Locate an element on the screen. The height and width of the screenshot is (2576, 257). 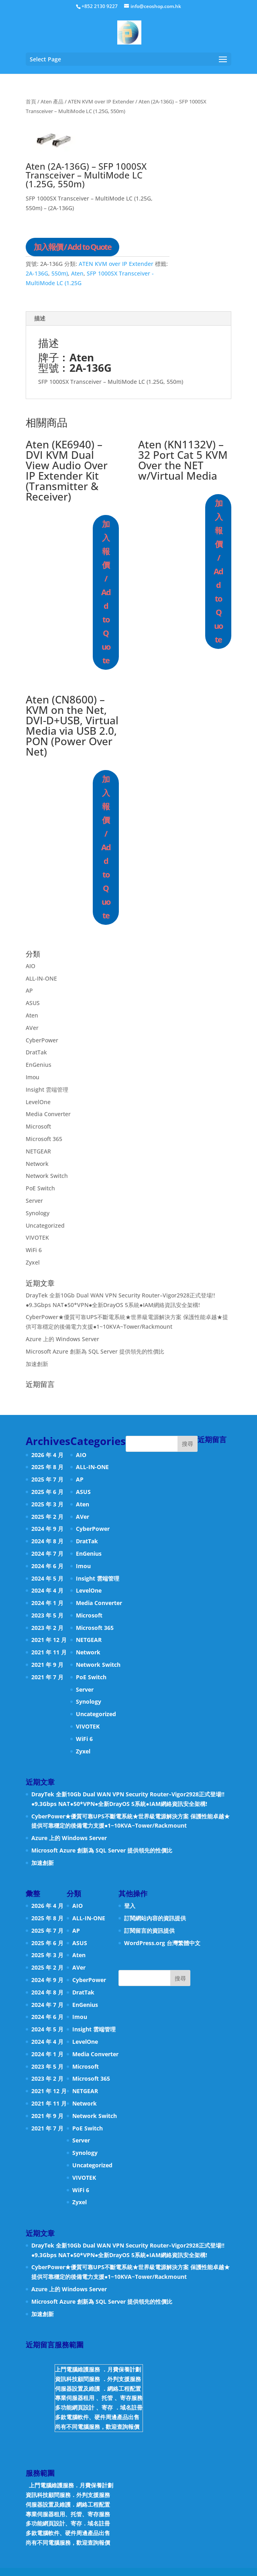
VIVOTEK is located at coordinates (37, 1237).